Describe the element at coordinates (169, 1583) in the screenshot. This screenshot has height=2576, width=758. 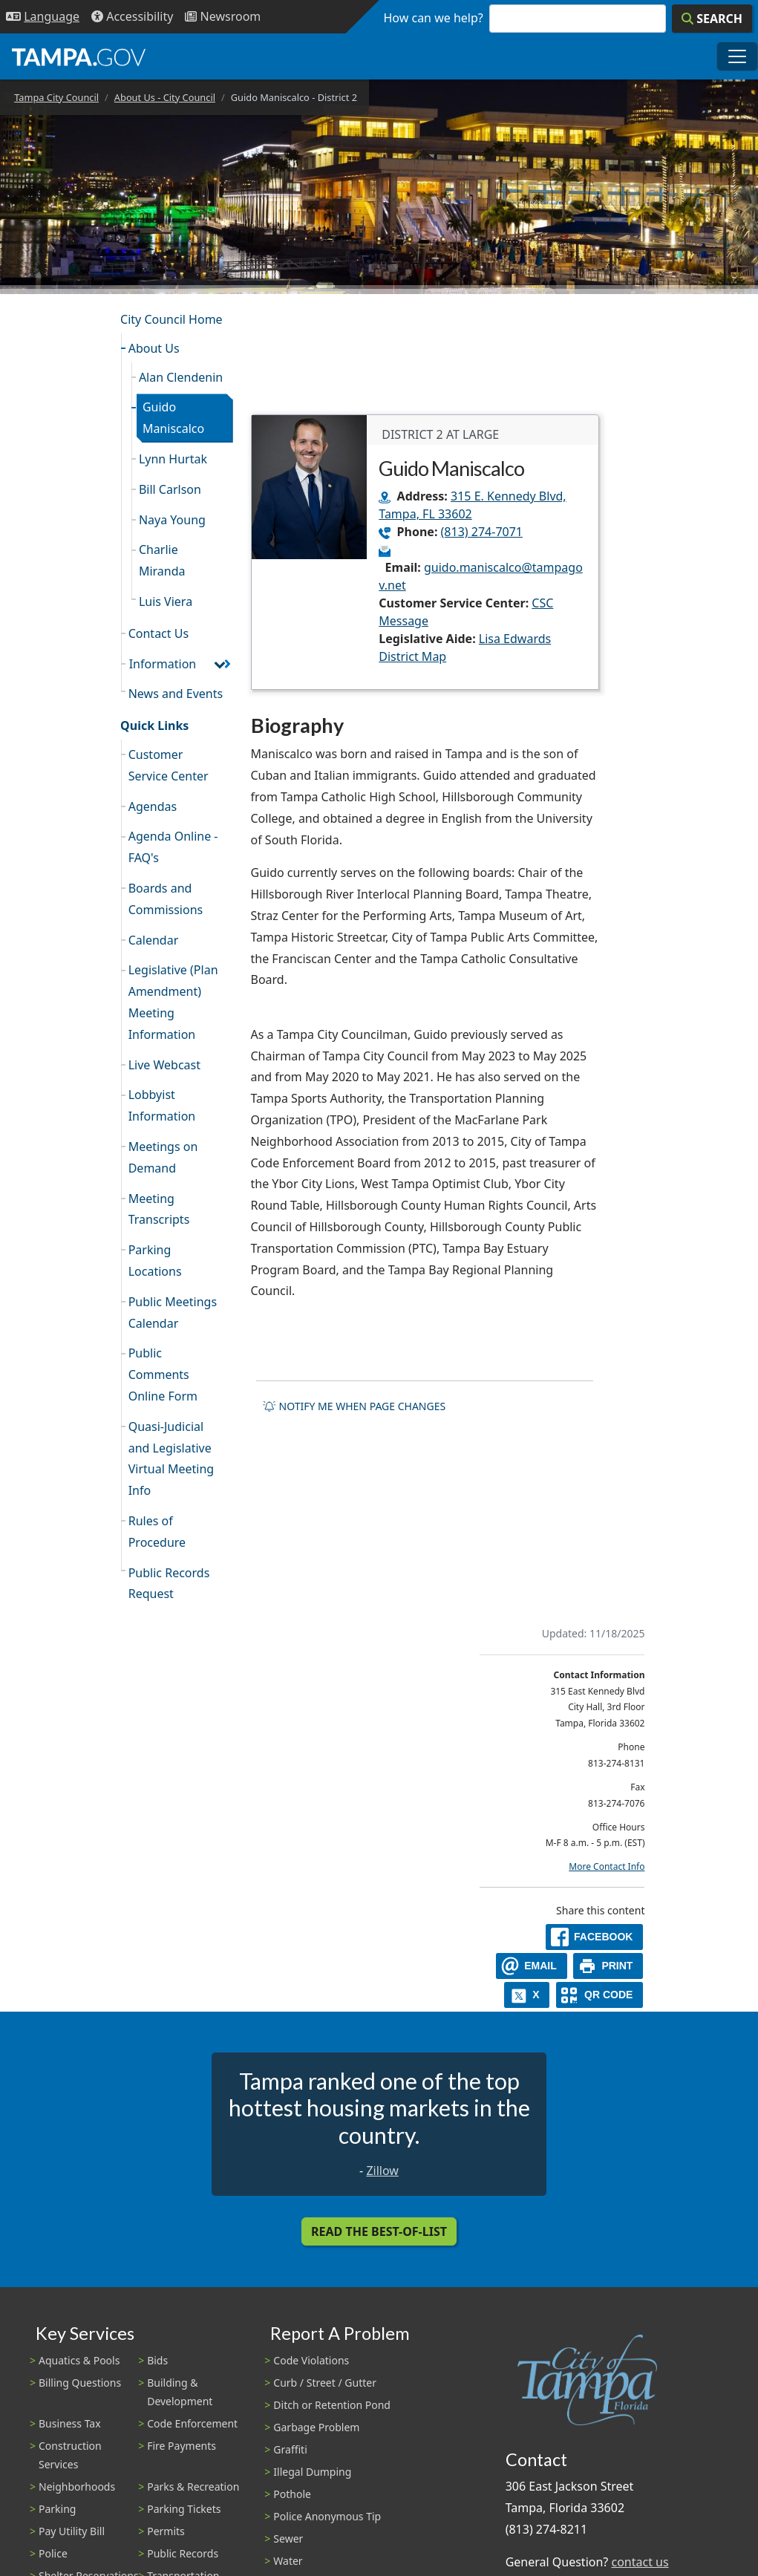
I see `Public Records Request` at that location.